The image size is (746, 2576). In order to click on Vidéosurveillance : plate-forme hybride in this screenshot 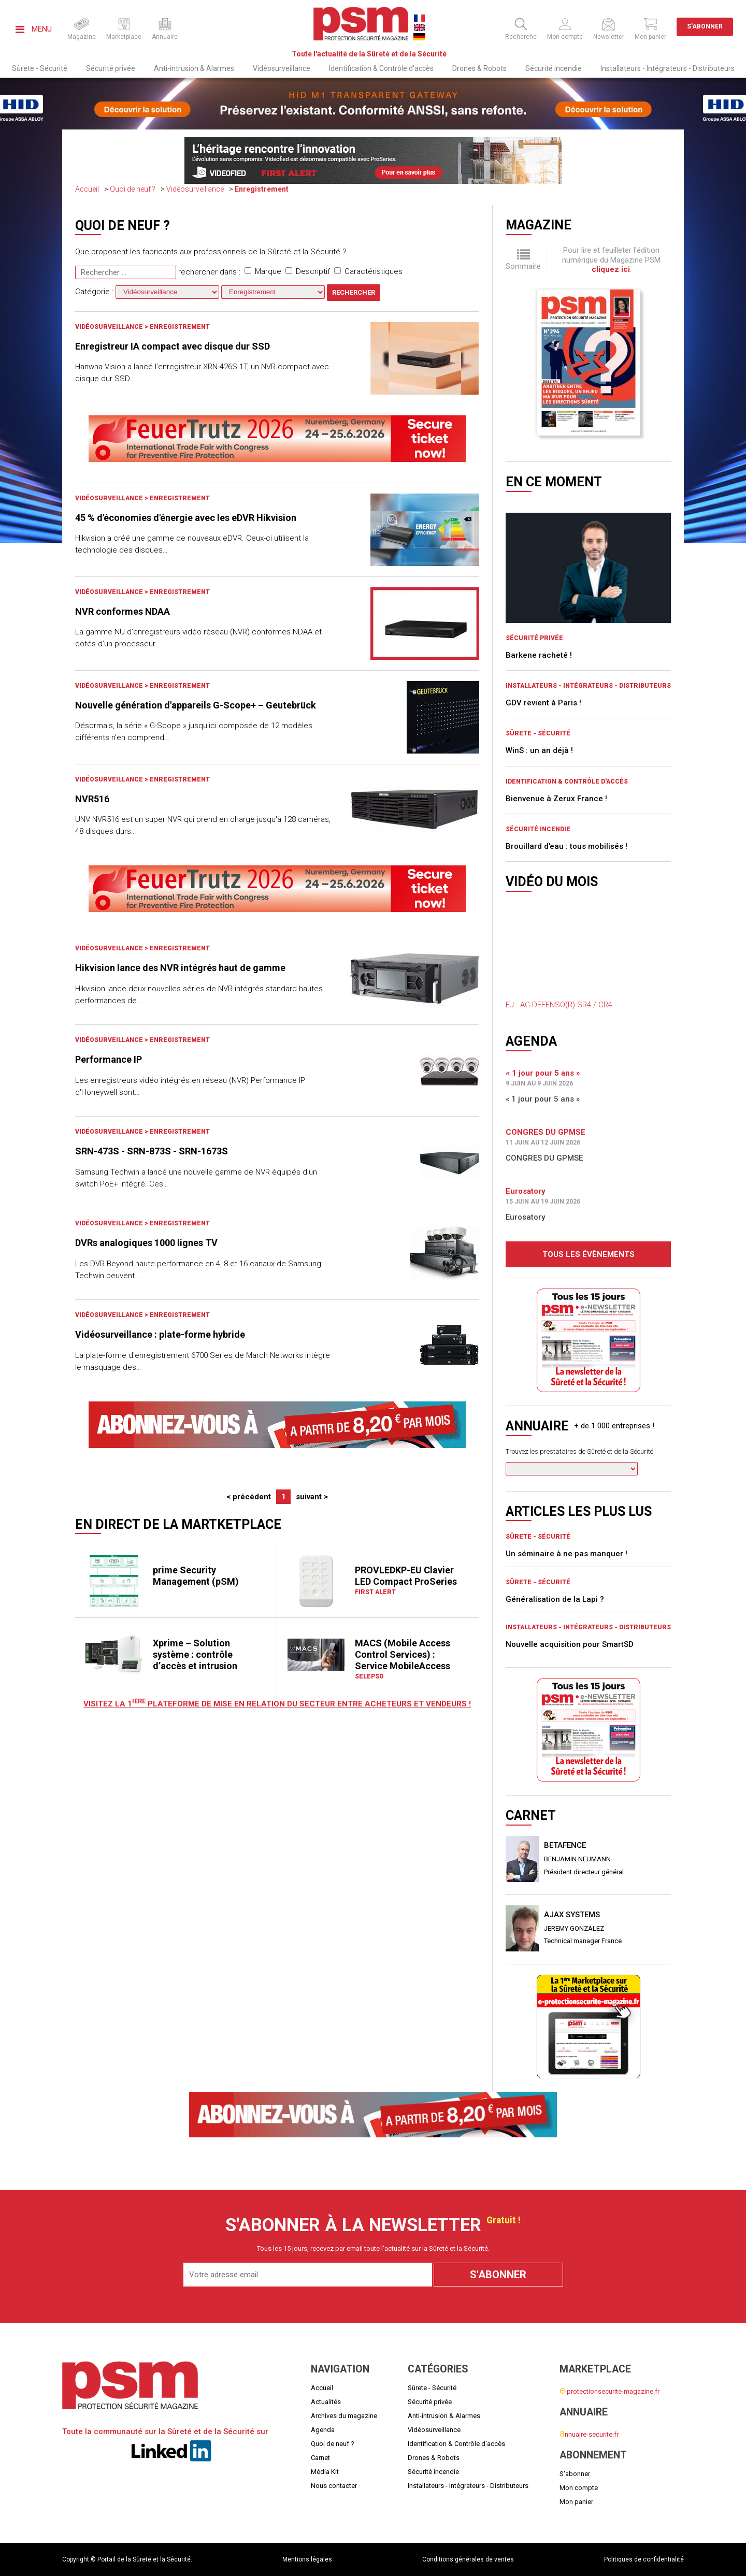, I will do `click(160, 1334)`.